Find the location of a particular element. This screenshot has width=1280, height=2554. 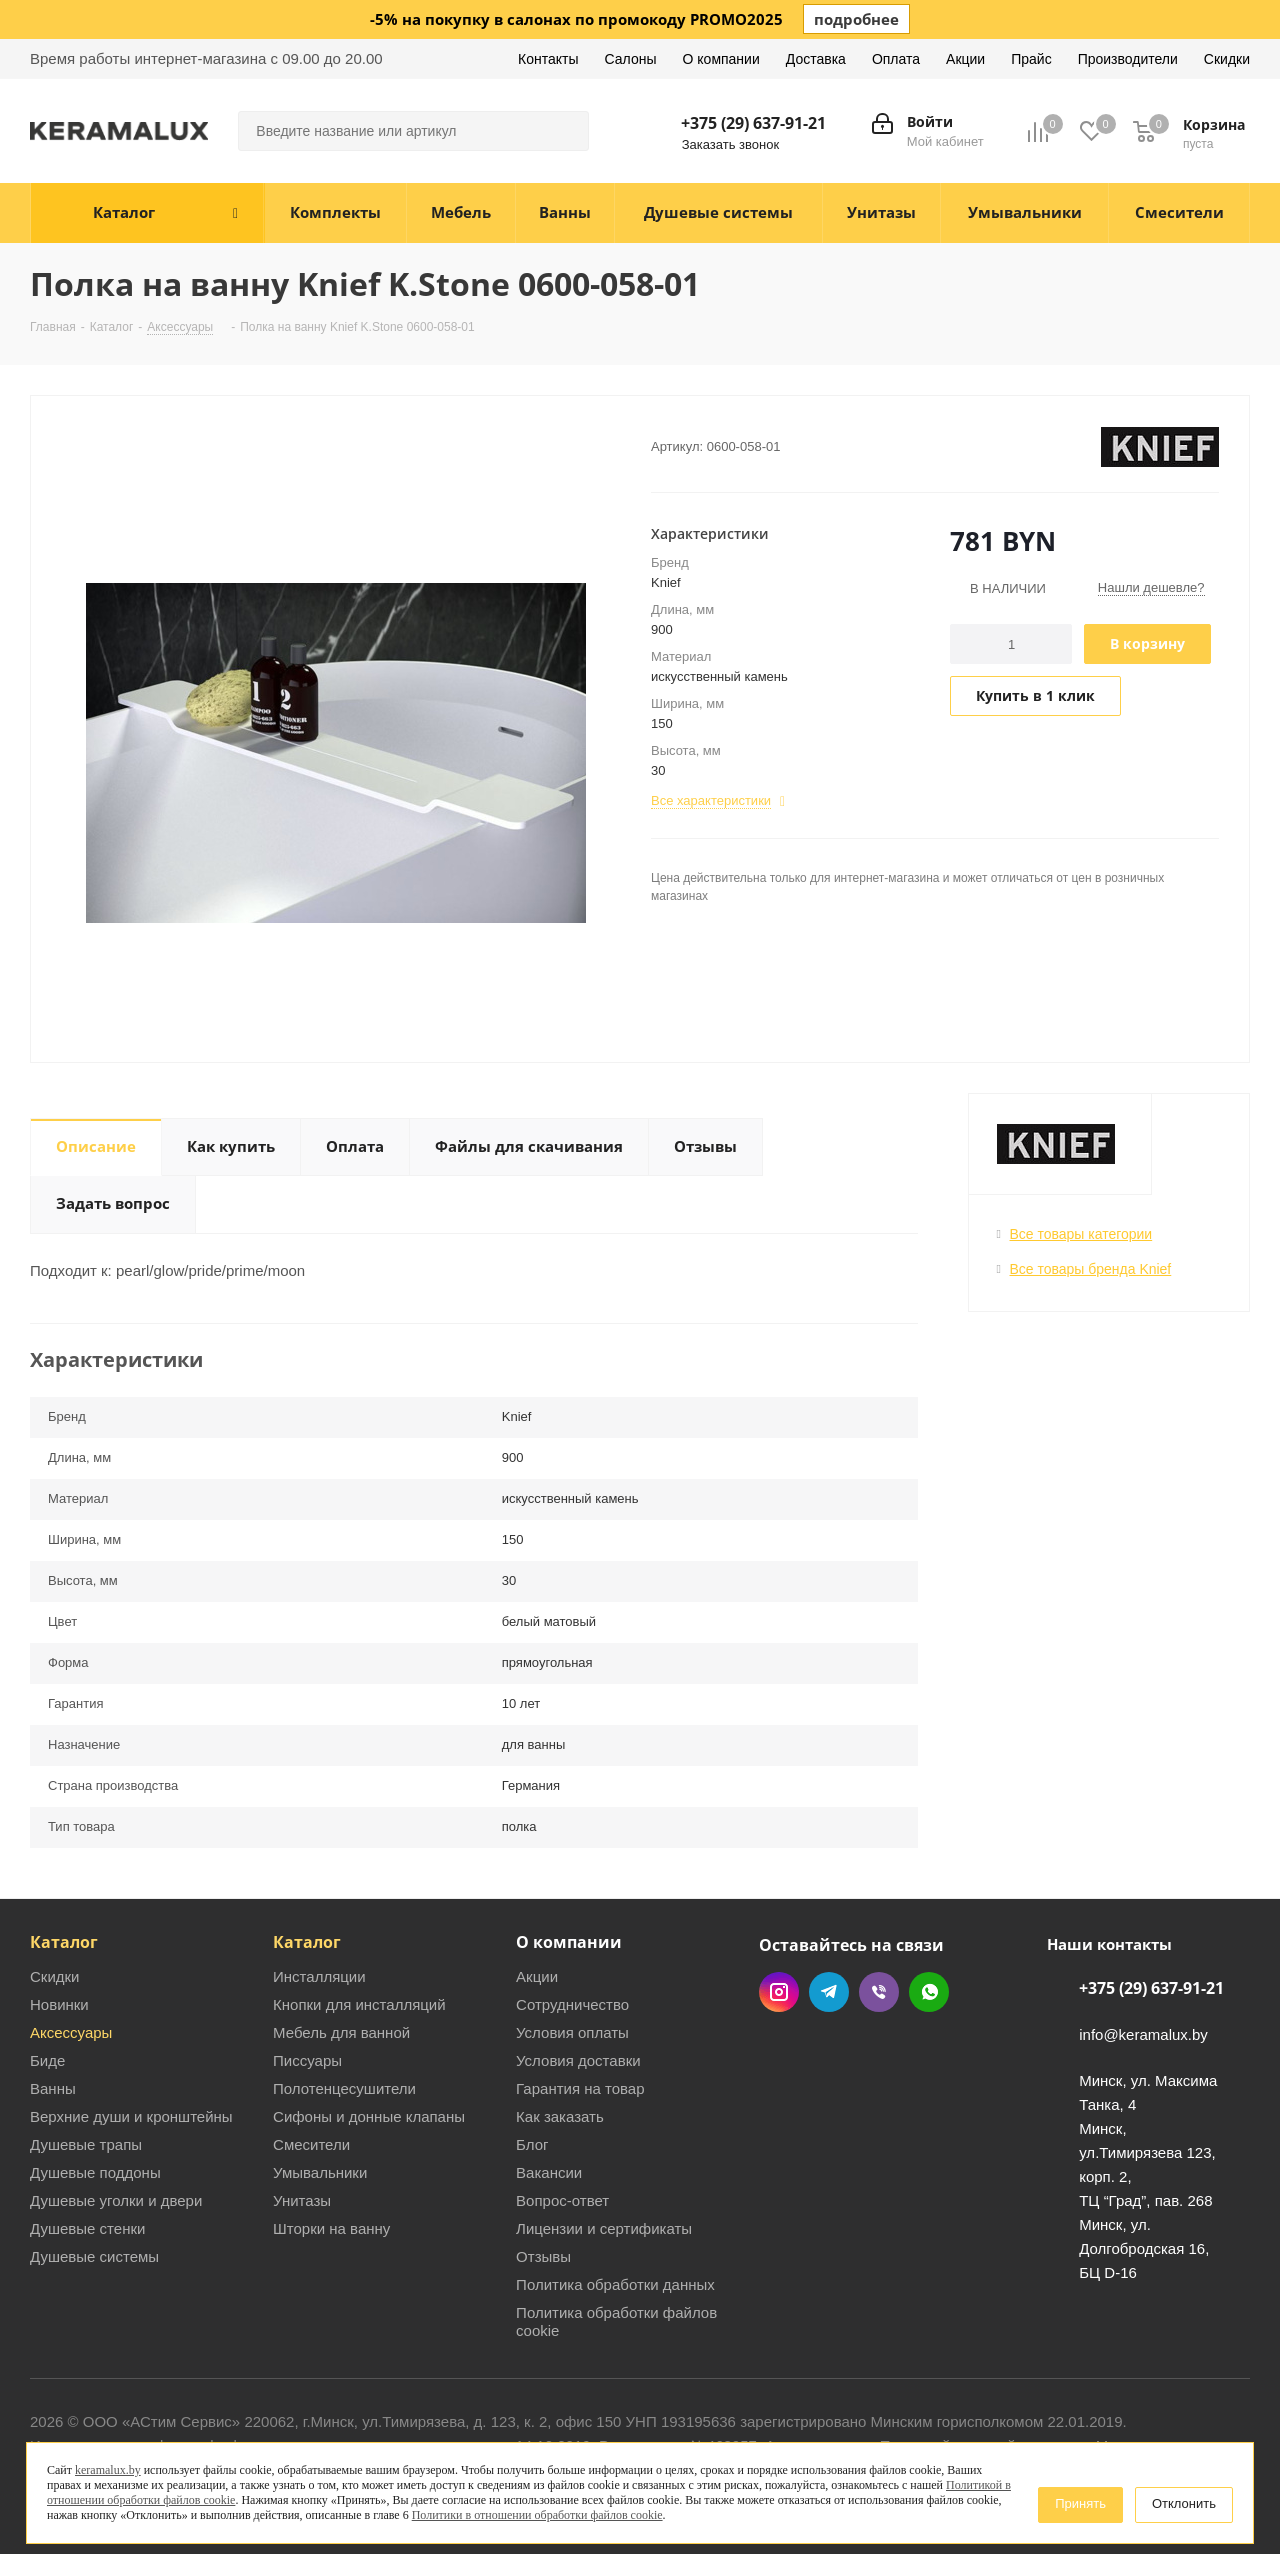

Отклонить is located at coordinates (1184, 2503).